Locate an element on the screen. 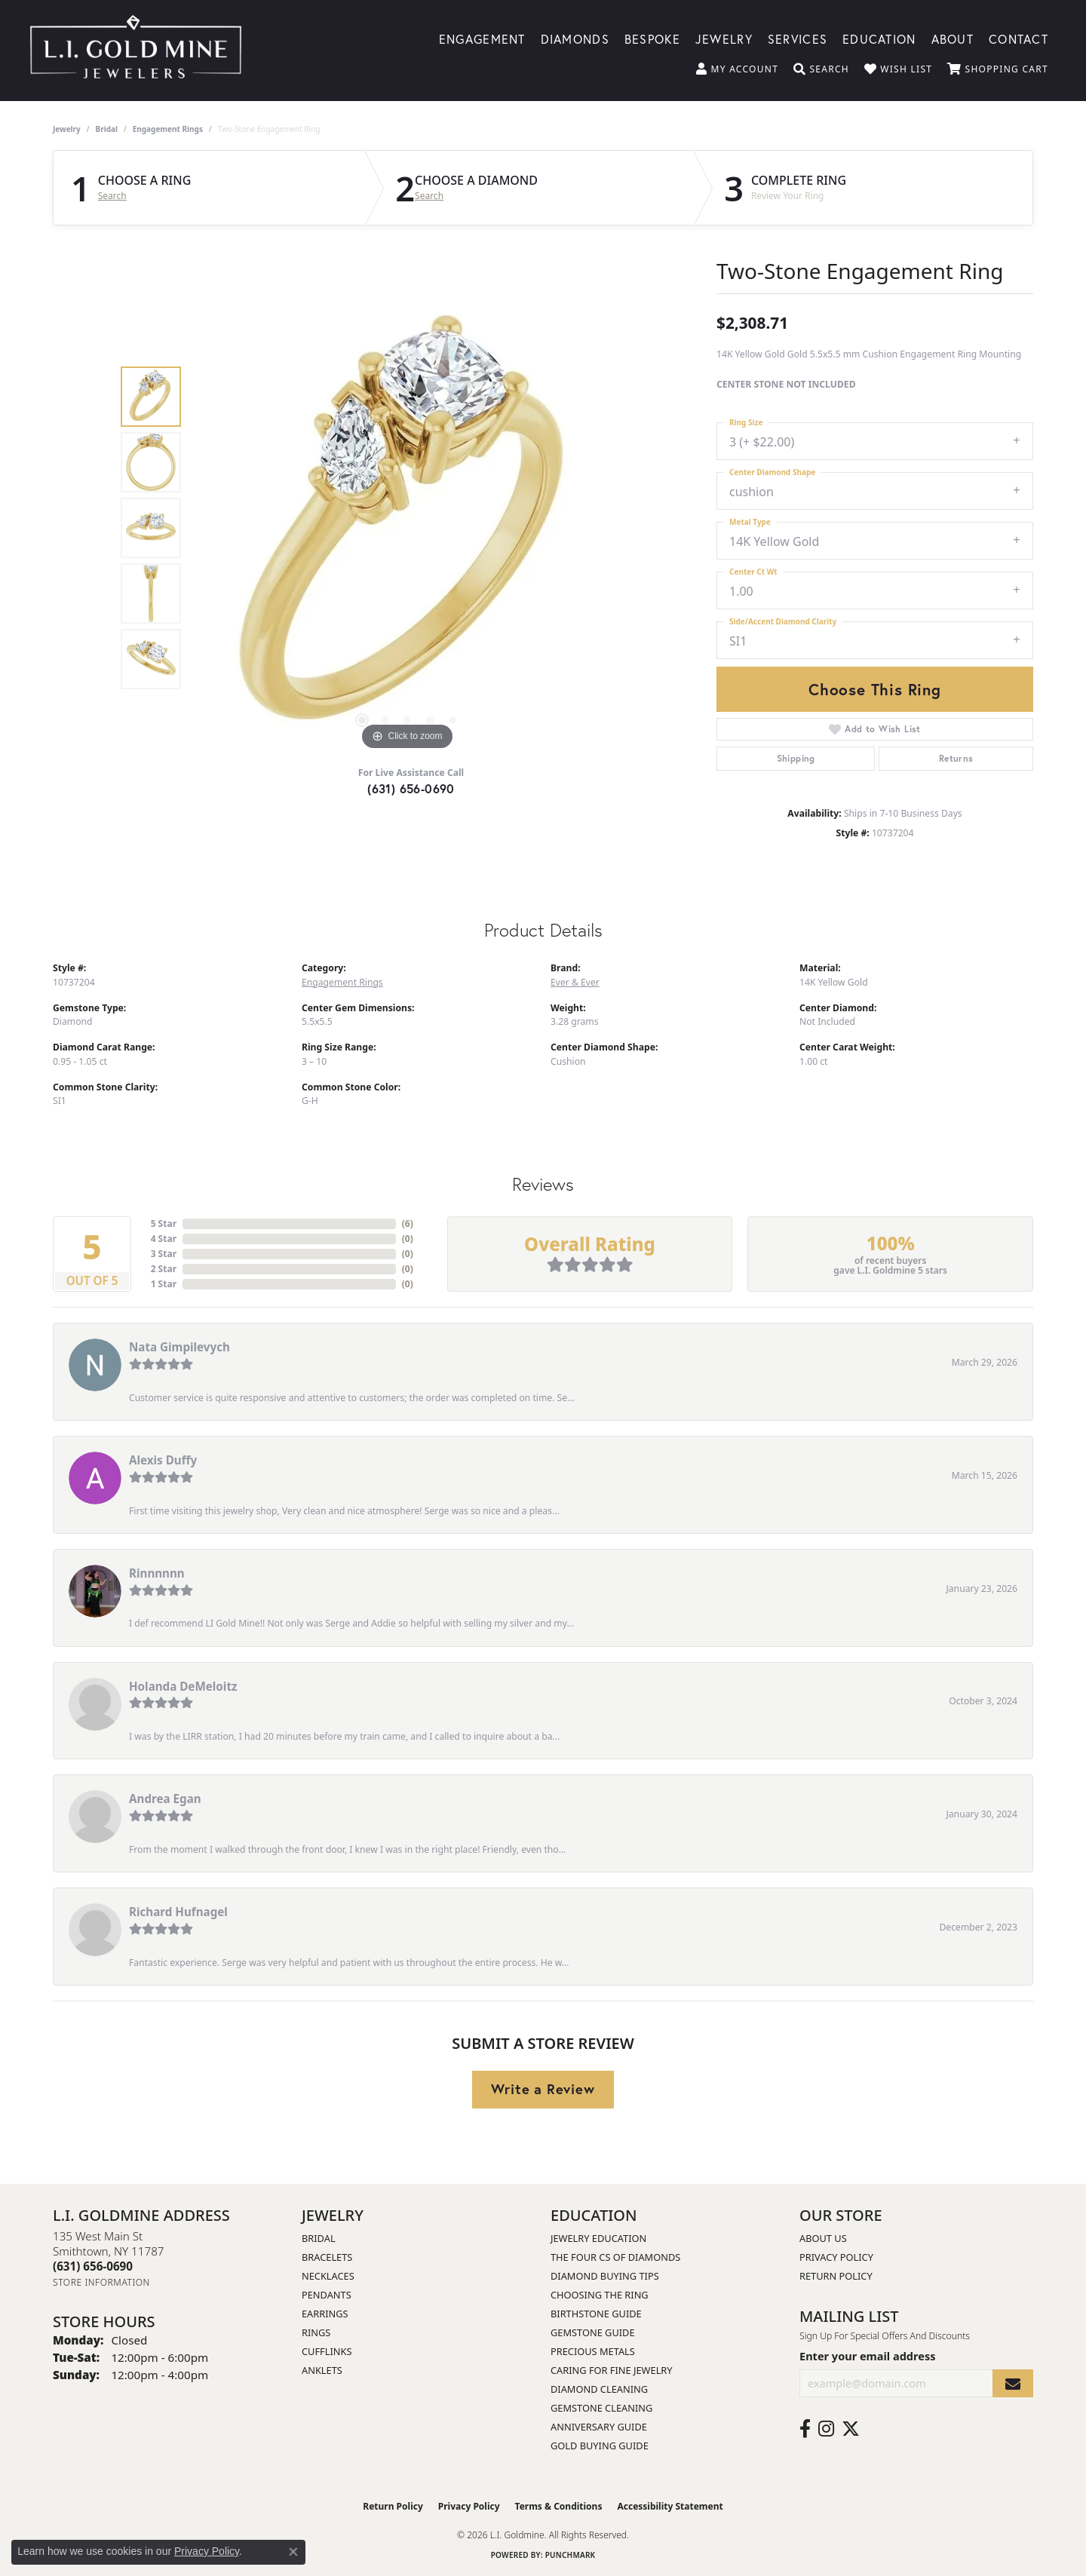 Image resolution: width=1086 pixels, height=2576 pixels. Necklaces [menuitem] is located at coordinates (328, 2276).